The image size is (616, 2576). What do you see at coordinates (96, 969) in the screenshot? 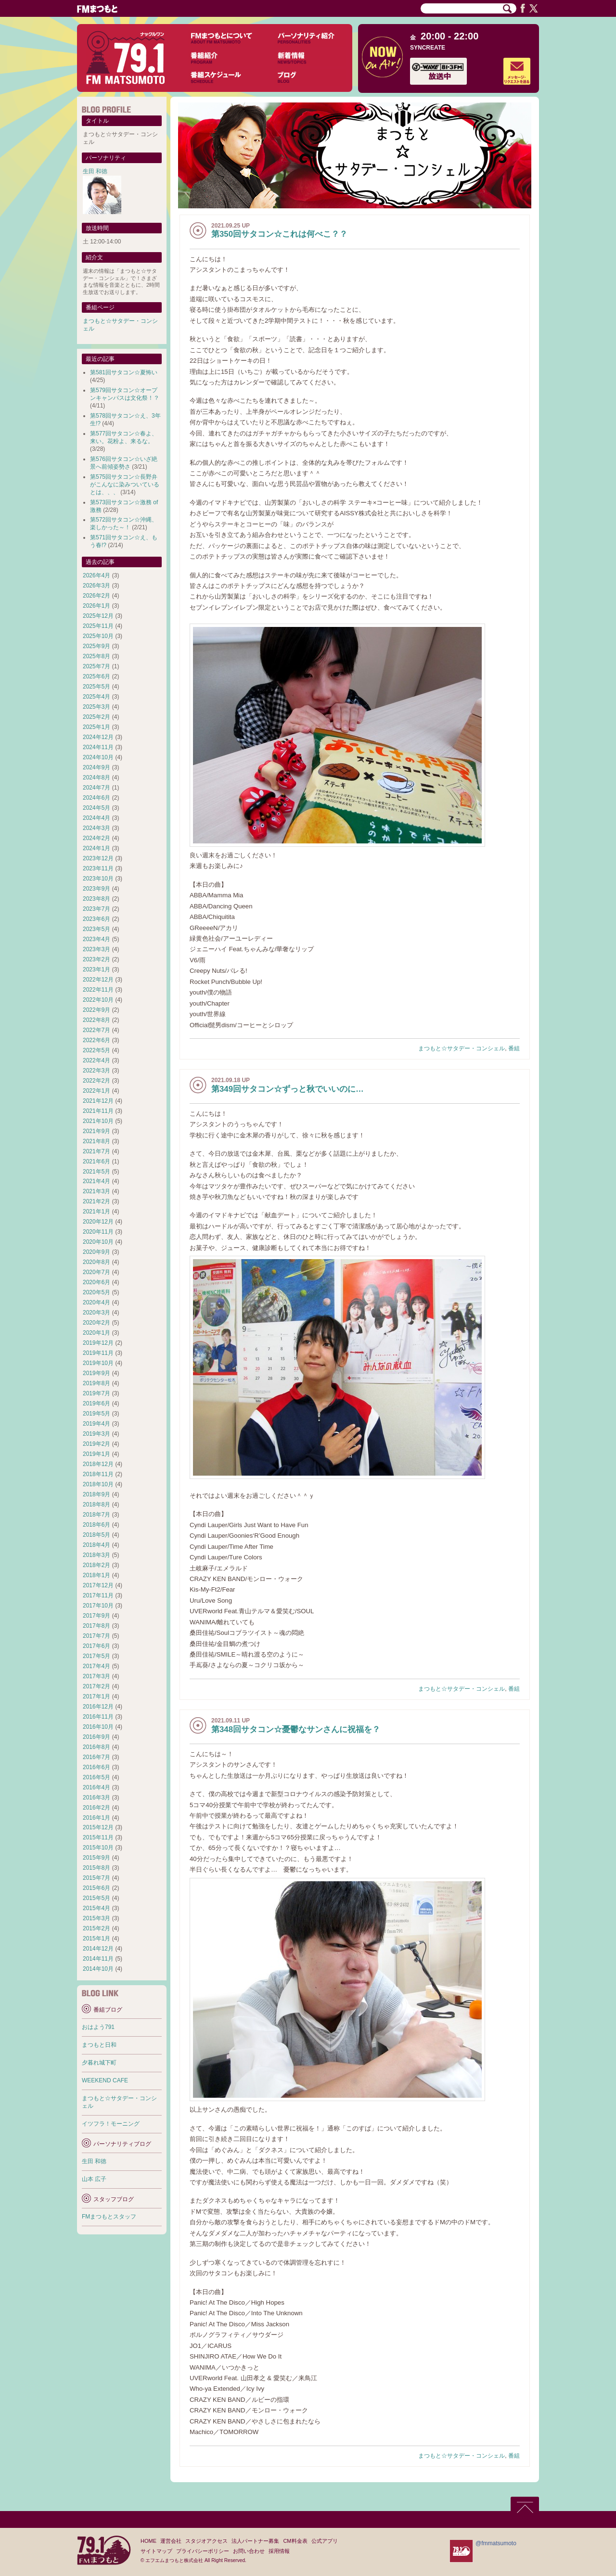
I see `2023年1月` at bounding box center [96, 969].